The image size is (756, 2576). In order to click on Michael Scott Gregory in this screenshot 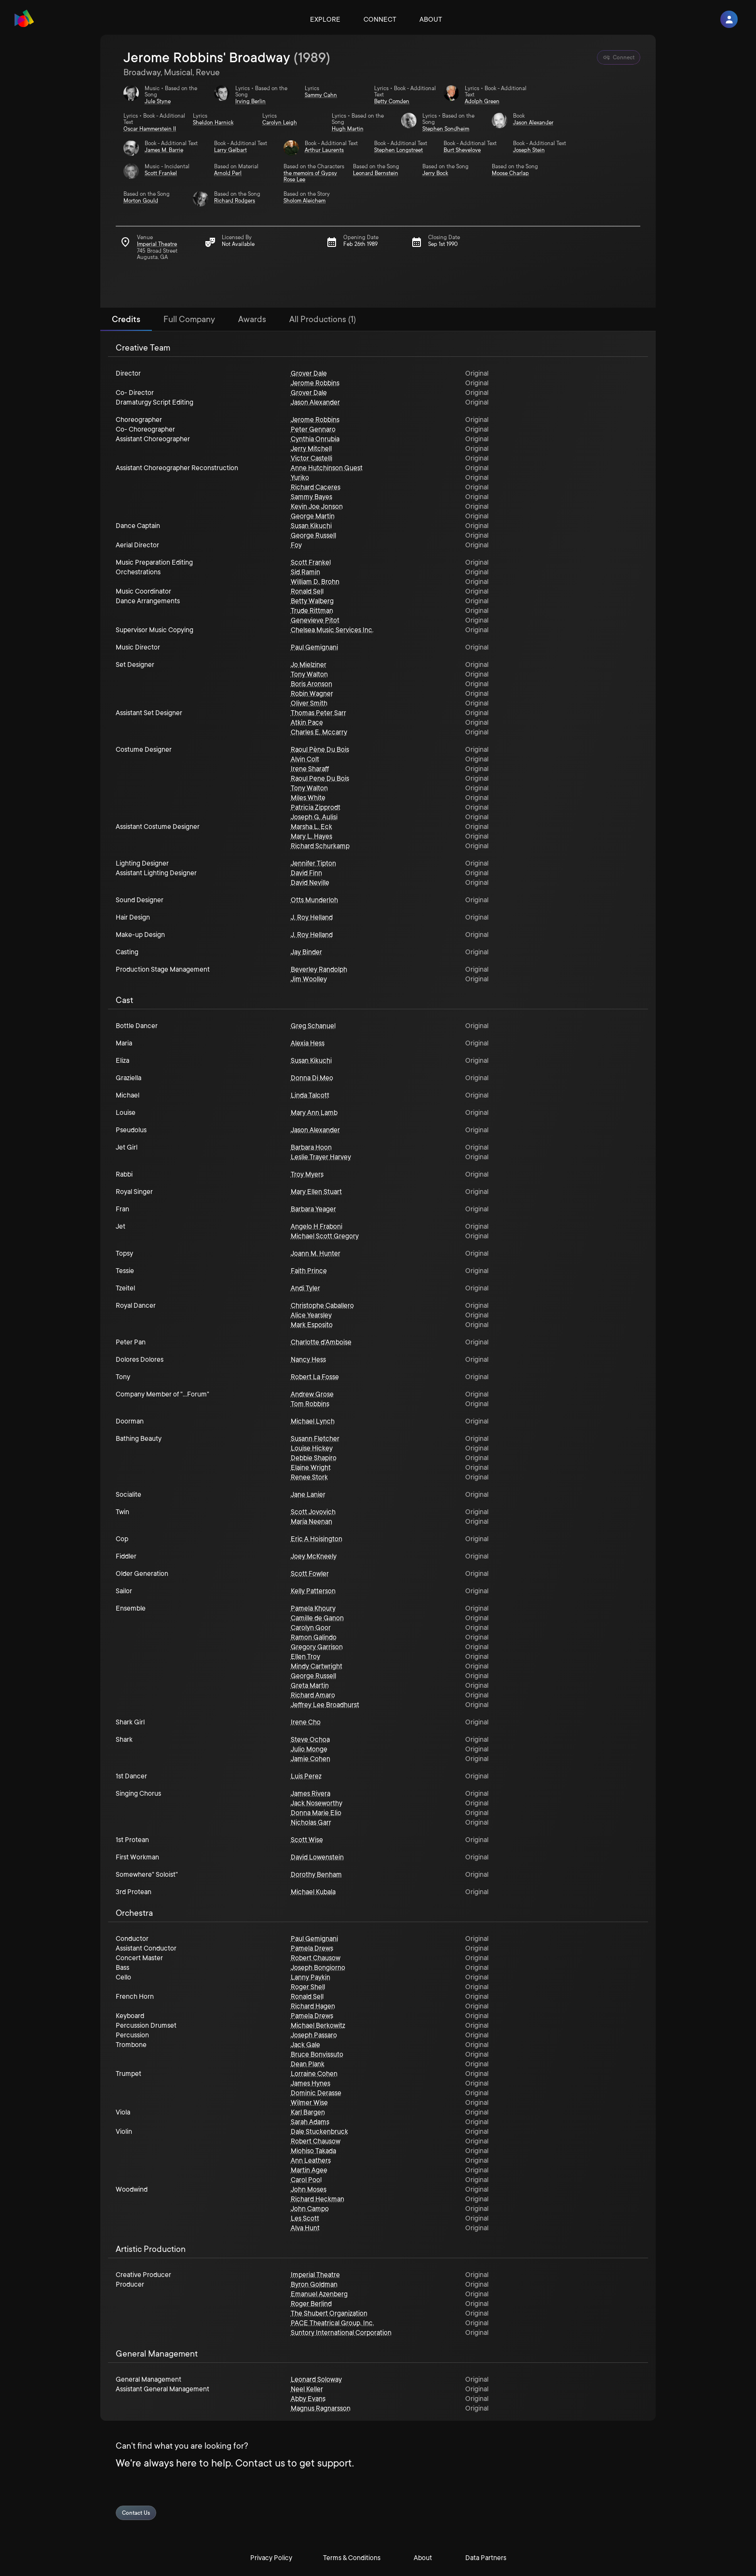, I will do `click(325, 1236)`.